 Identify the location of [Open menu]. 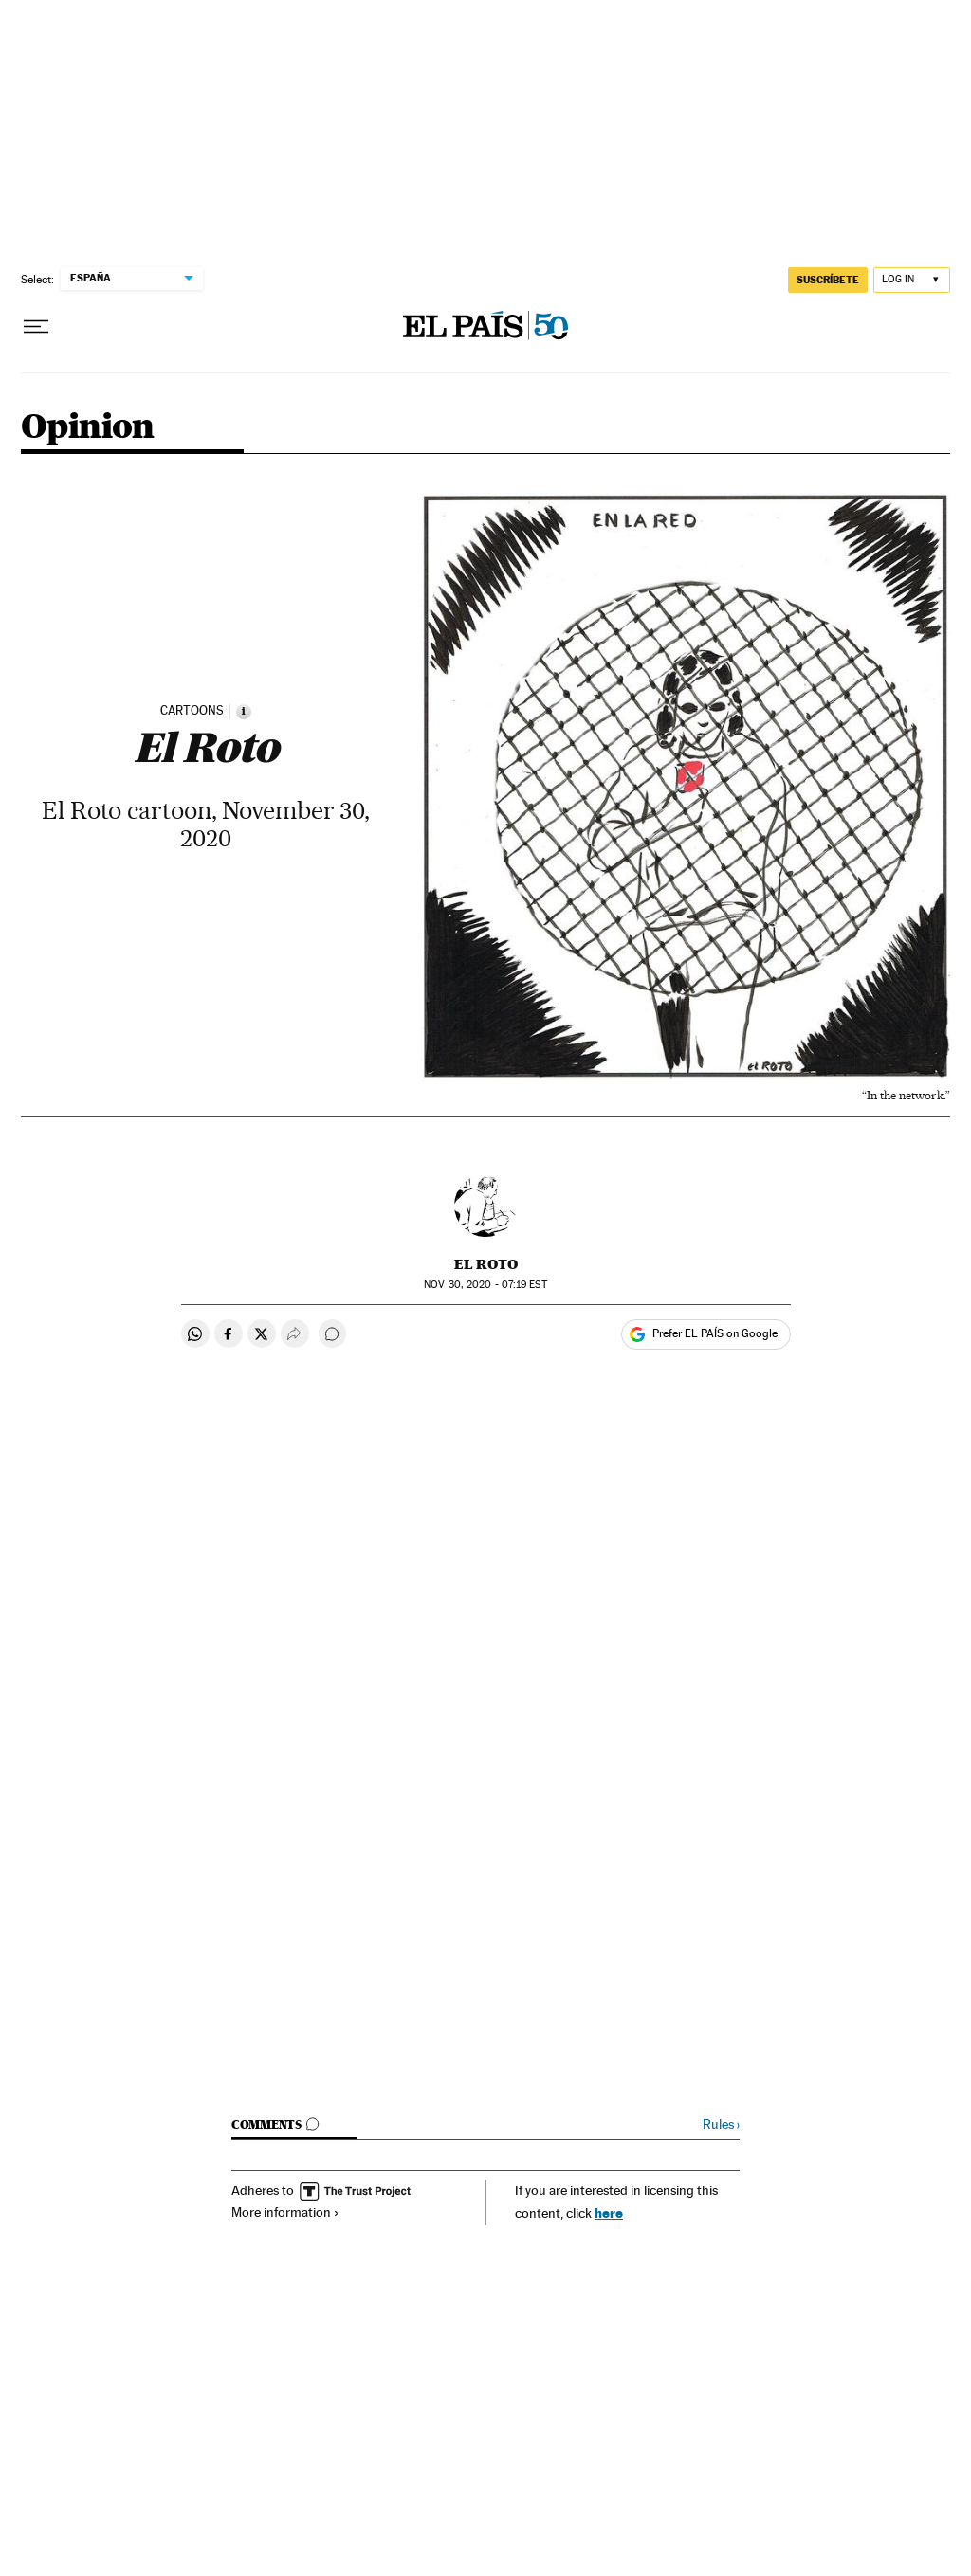
(36, 327).